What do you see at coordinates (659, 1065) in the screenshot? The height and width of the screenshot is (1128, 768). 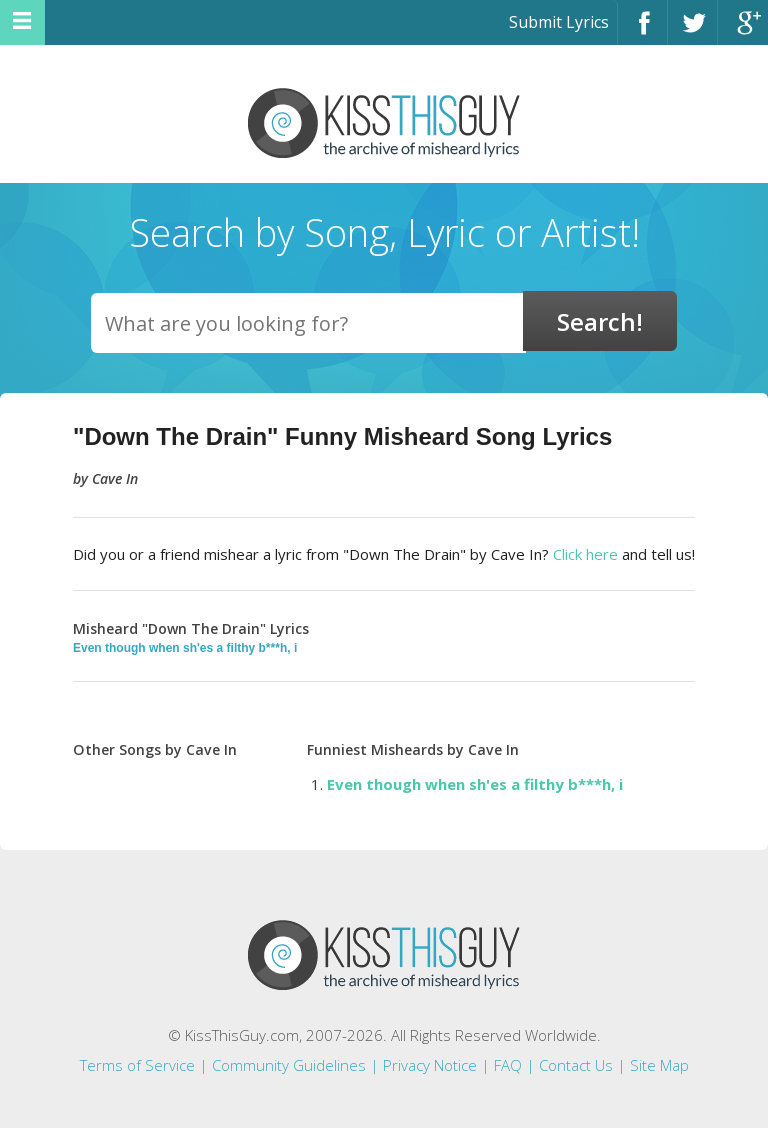 I see `Site Map` at bounding box center [659, 1065].